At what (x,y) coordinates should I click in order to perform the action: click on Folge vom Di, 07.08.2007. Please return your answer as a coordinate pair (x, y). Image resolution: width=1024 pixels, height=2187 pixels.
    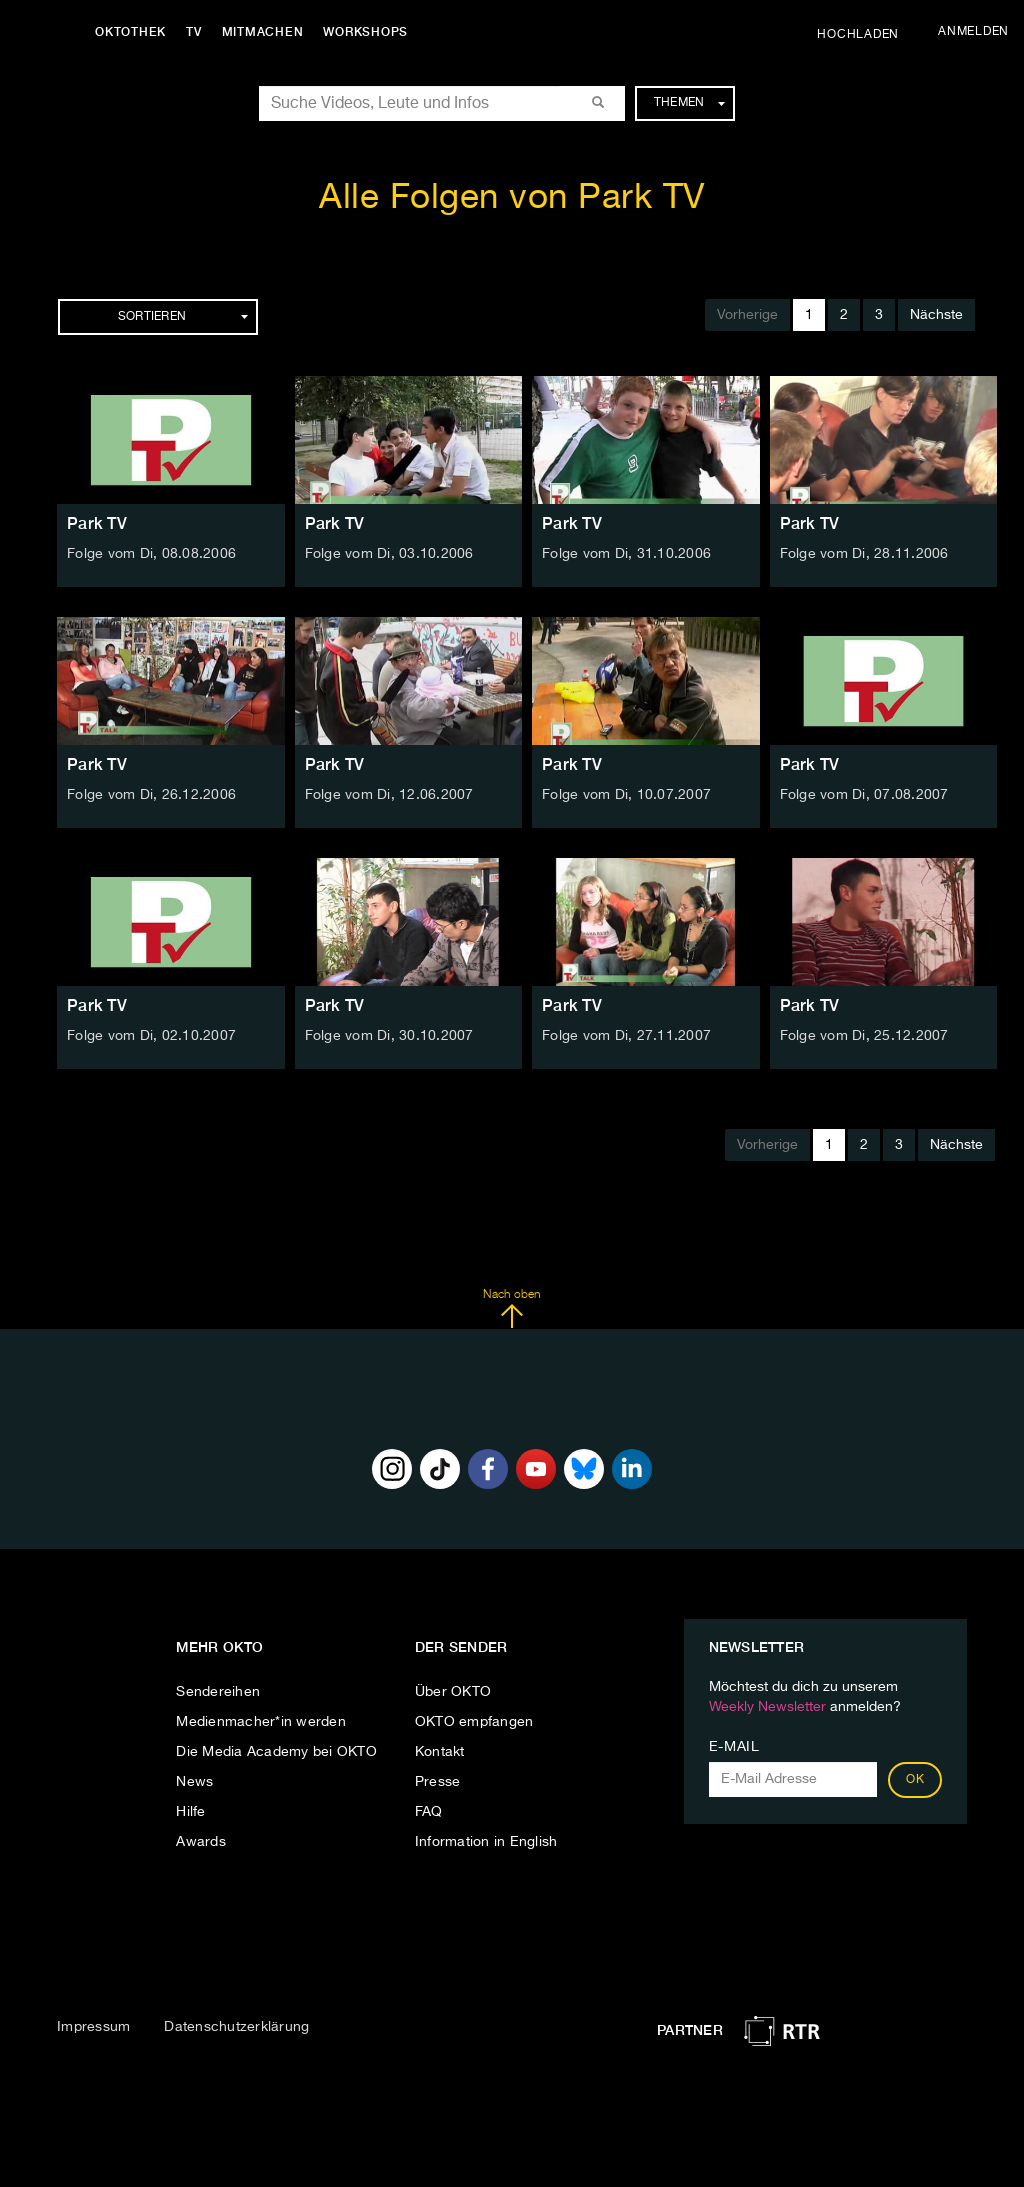
    Looking at the image, I should click on (864, 795).